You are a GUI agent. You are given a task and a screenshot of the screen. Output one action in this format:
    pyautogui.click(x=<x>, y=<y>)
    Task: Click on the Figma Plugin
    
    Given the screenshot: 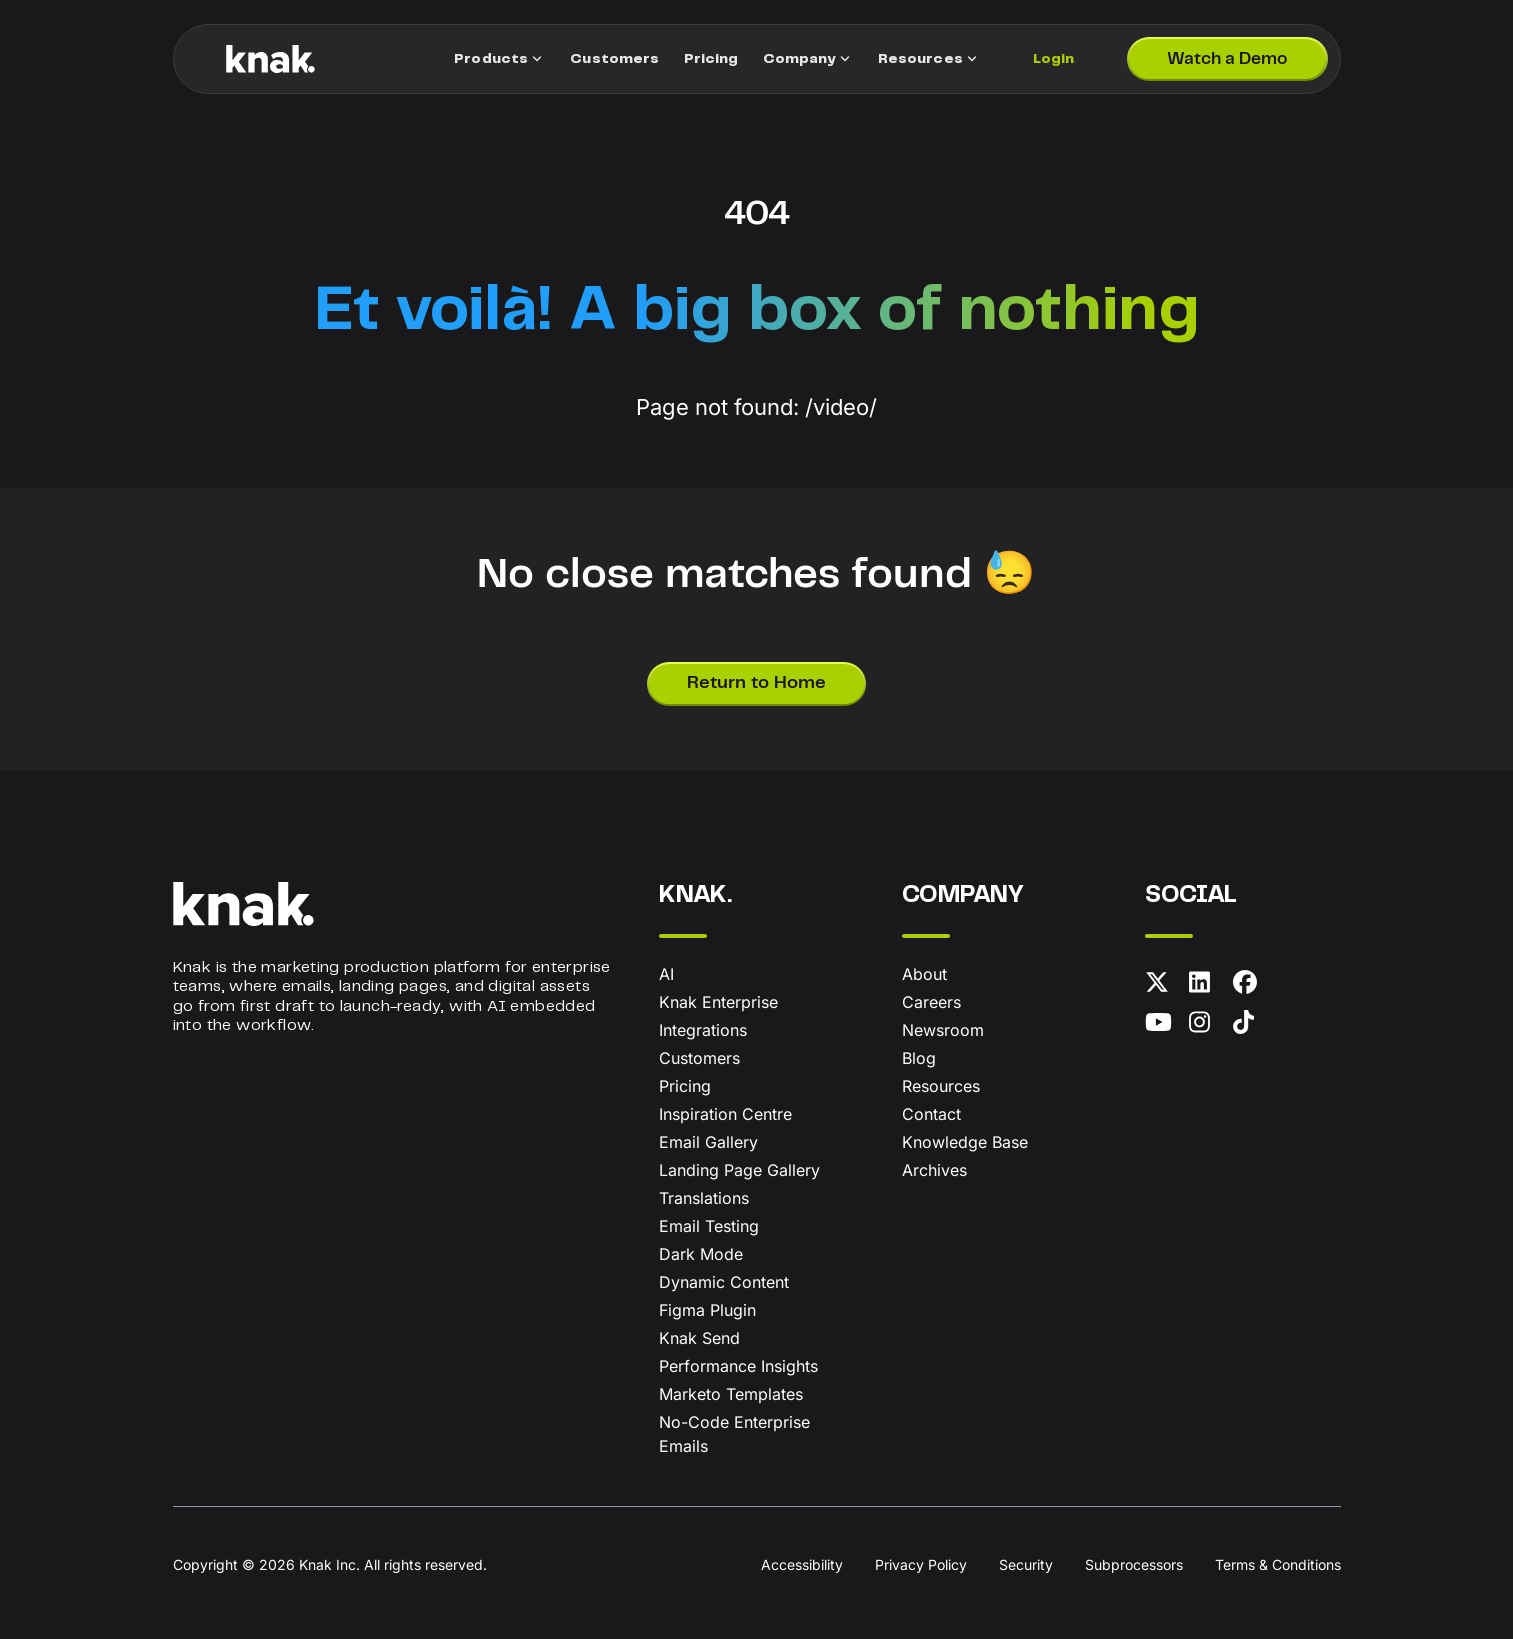 What is the action you would take?
    pyautogui.click(x=707, y=1310)
    